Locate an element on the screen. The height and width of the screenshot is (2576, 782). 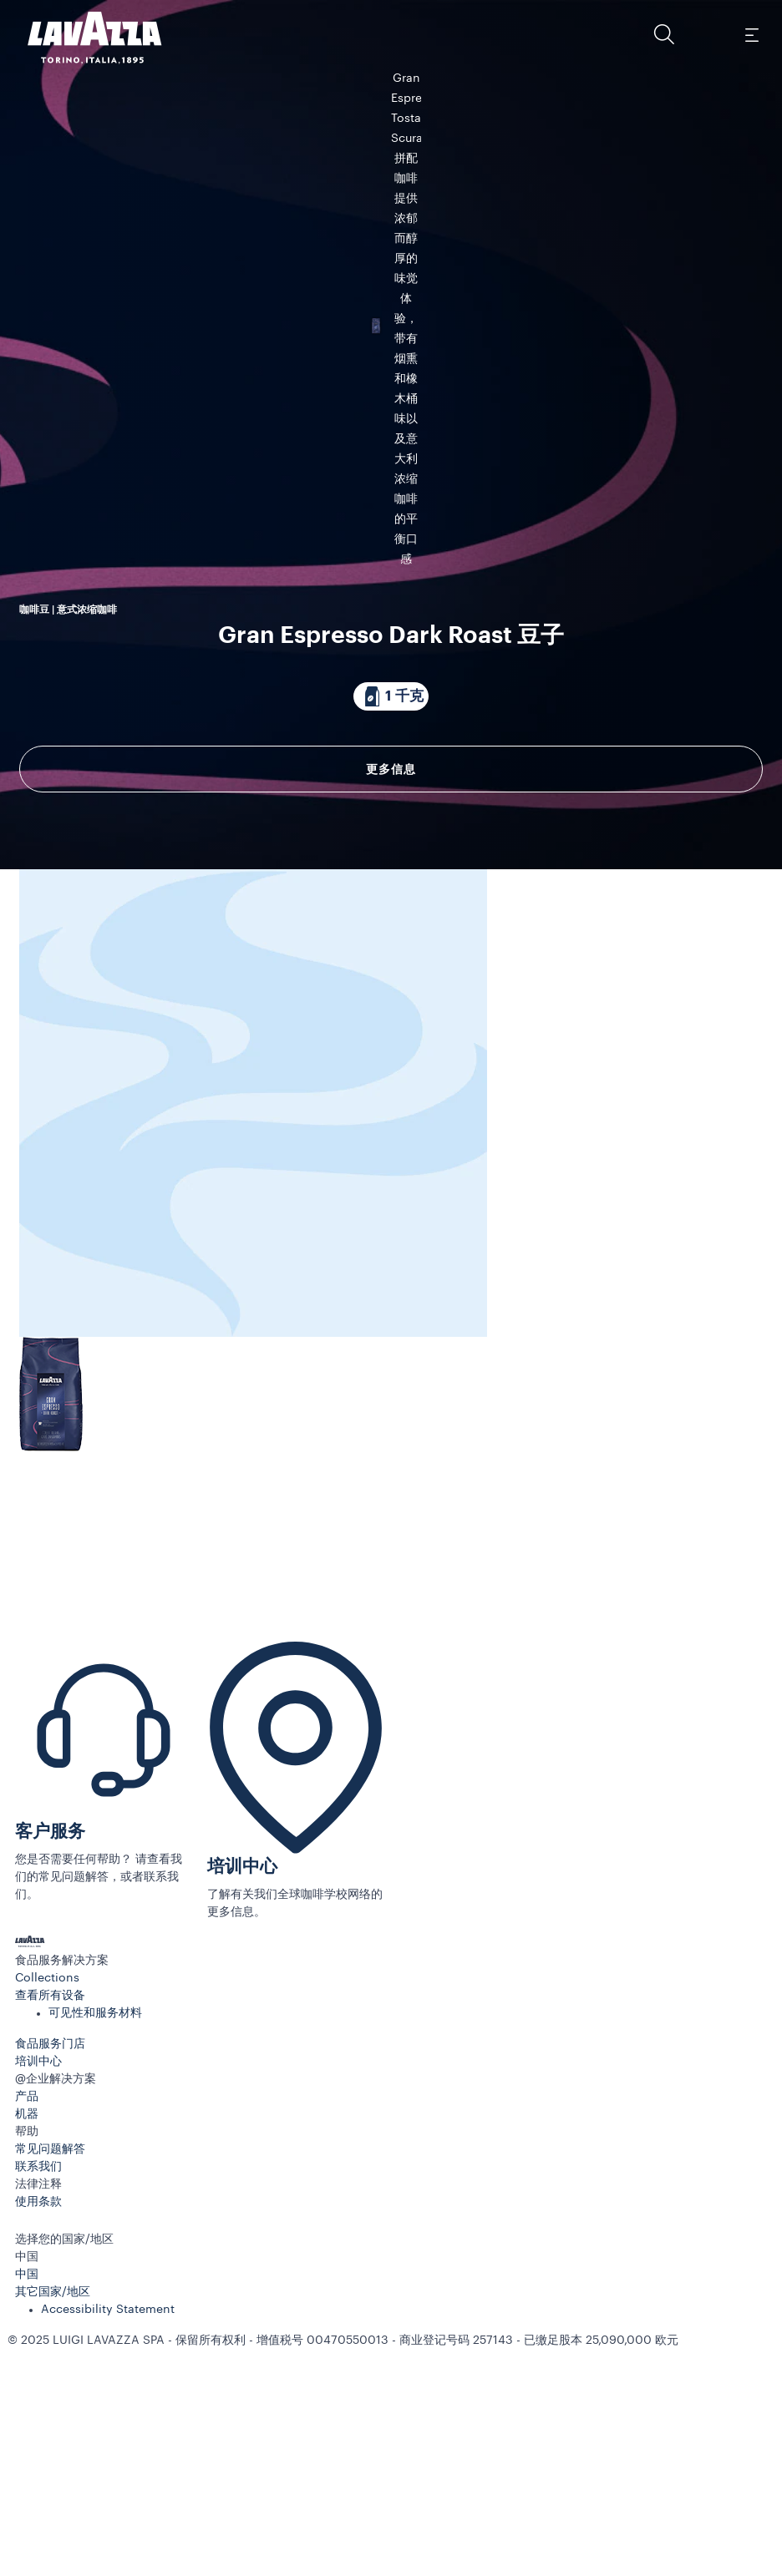
中国 [combobox] is located at coordinates (26, 2501).